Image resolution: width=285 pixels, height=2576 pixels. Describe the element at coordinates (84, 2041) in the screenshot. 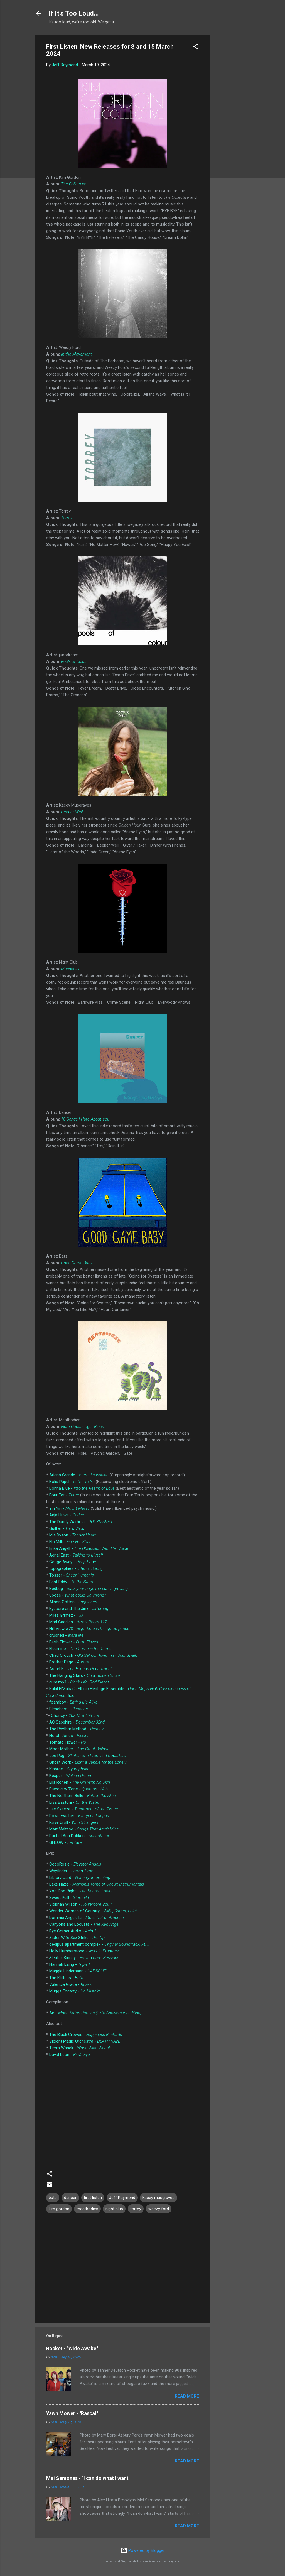

I see `Violent Magic Orchestra -` at that location.